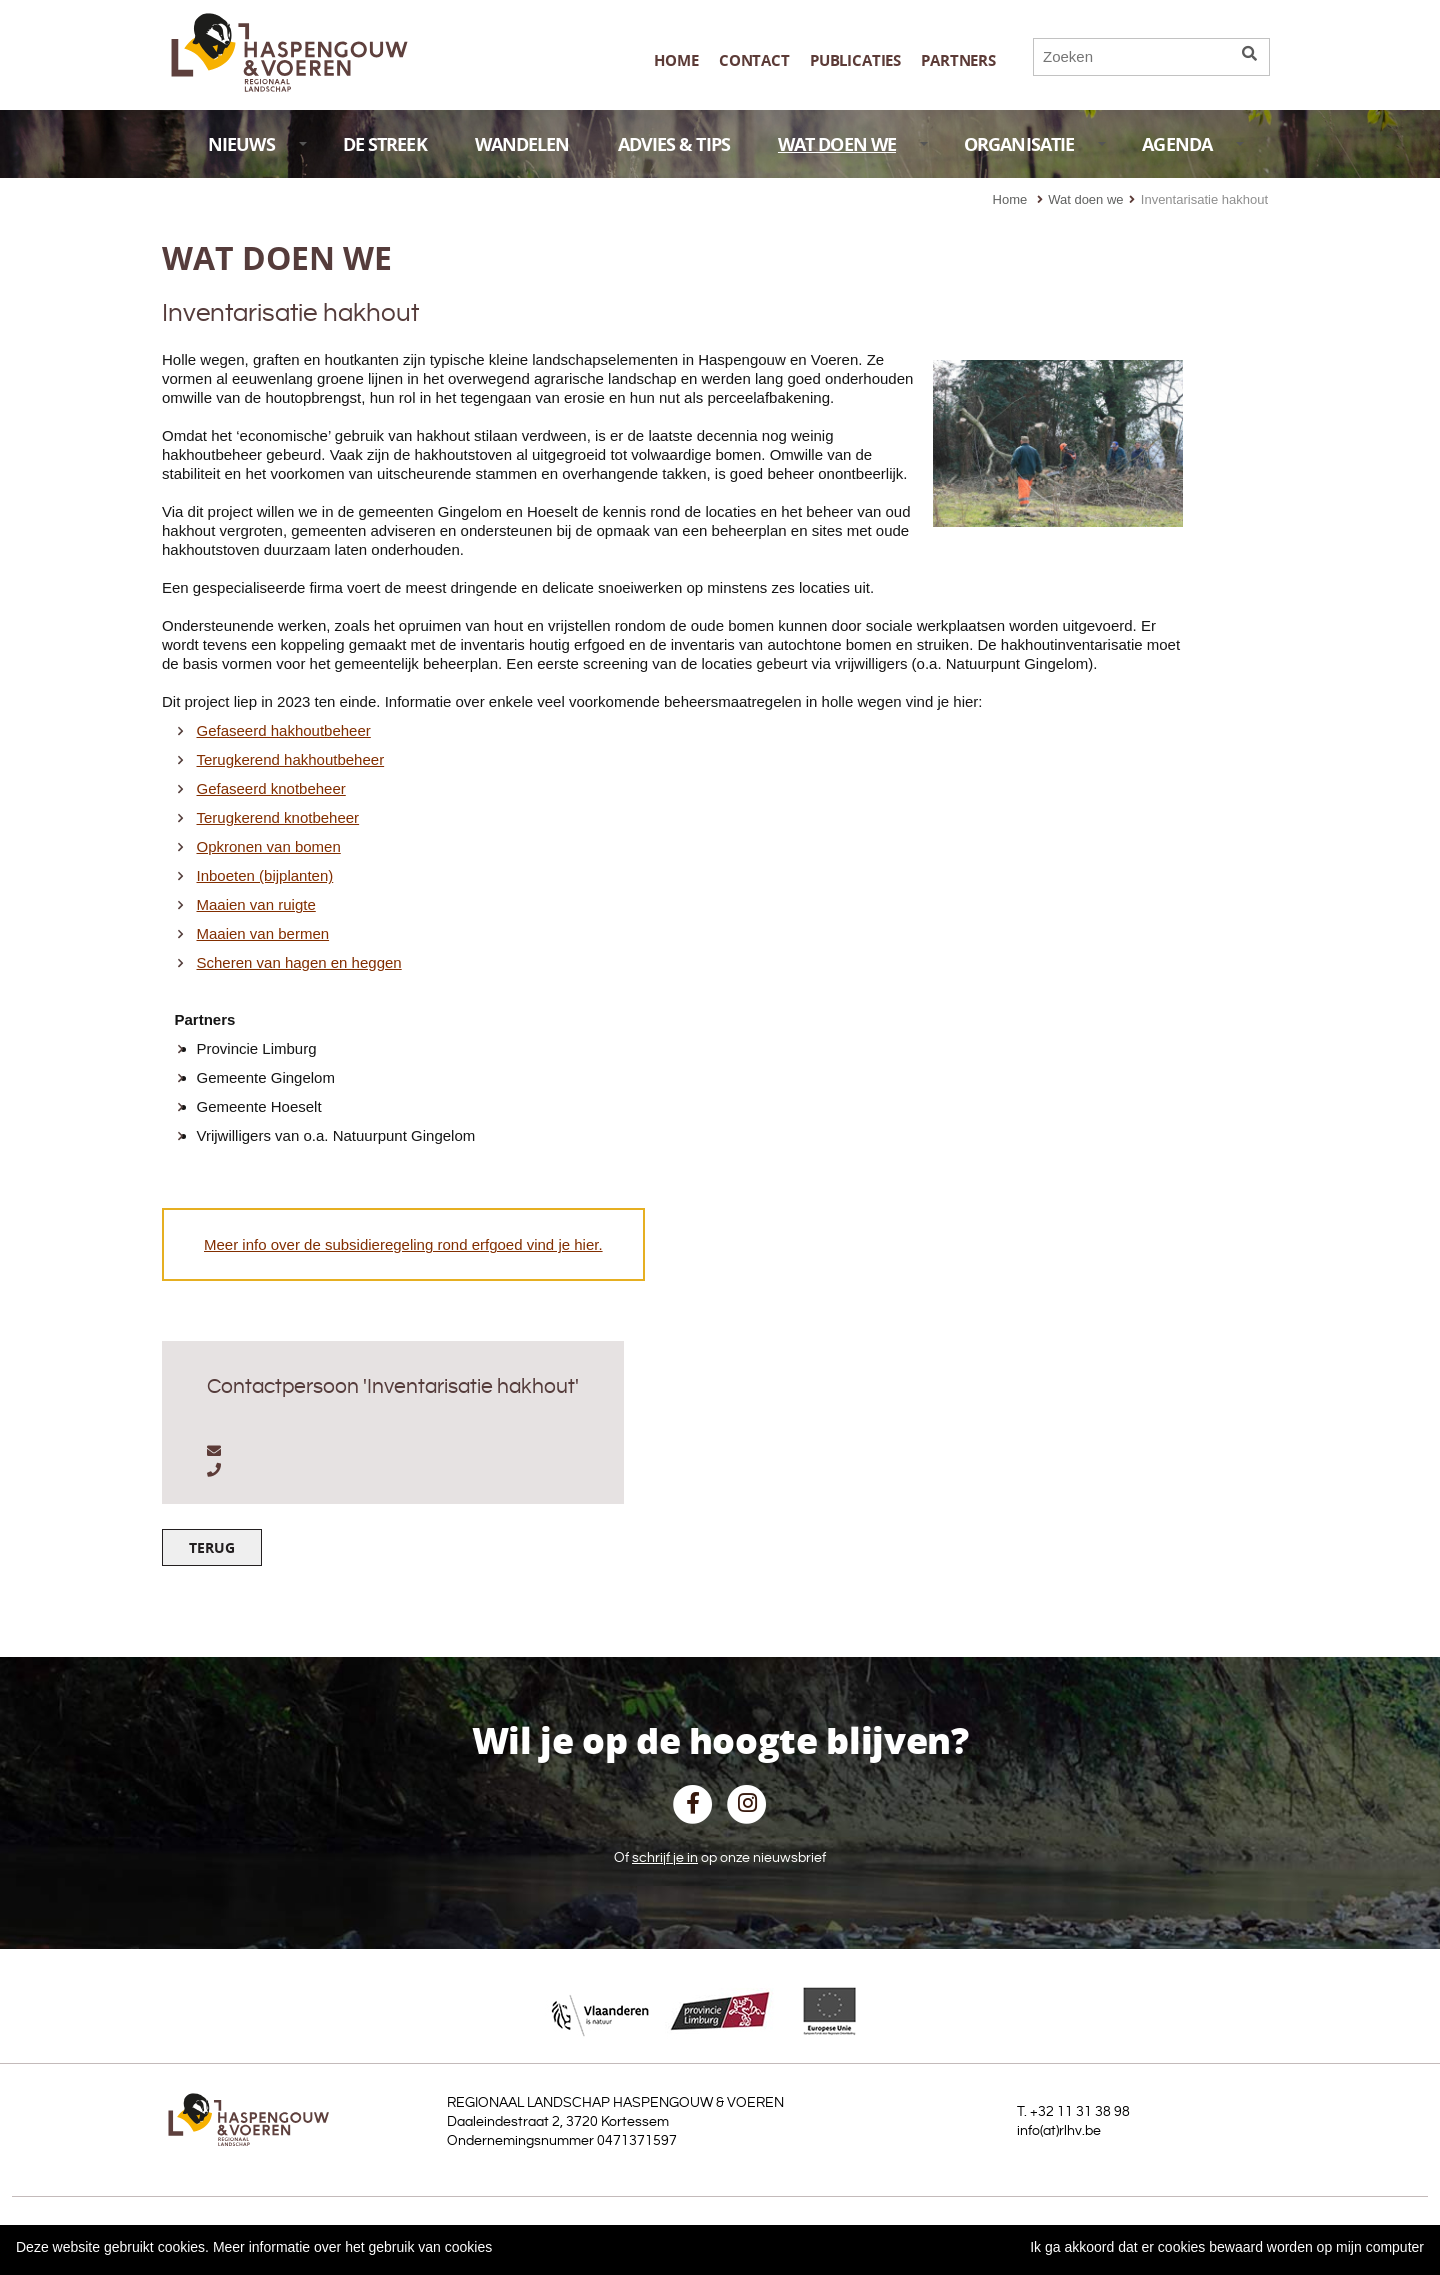  Describe the element at coordinates (291, 759) in the screenshot. I see `Terugkerend hakhoutbeheer` at that location.